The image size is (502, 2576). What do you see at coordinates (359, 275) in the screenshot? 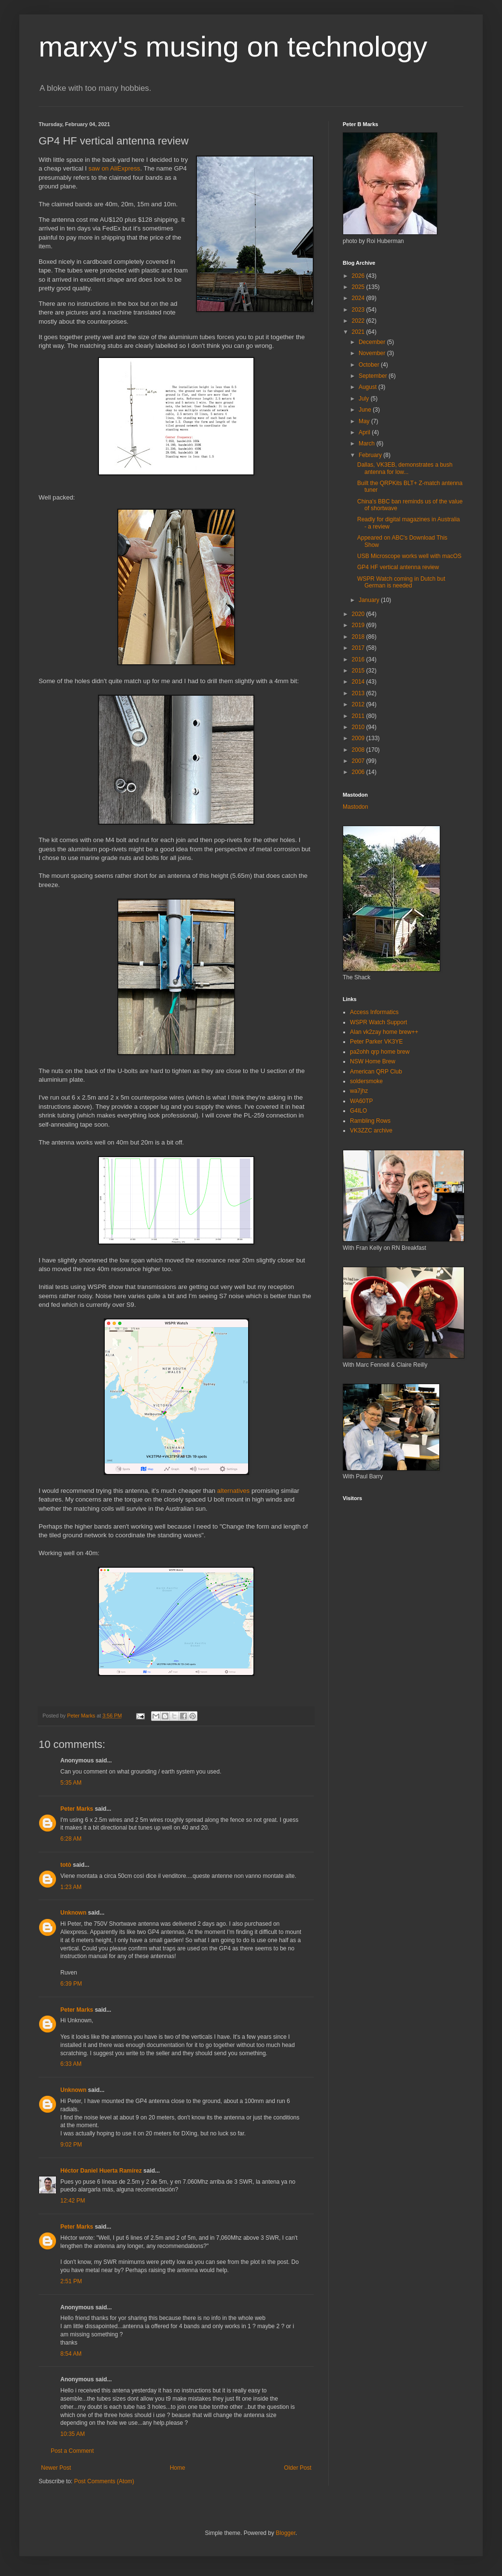
I see `2026` at bounding box center [359, 275].